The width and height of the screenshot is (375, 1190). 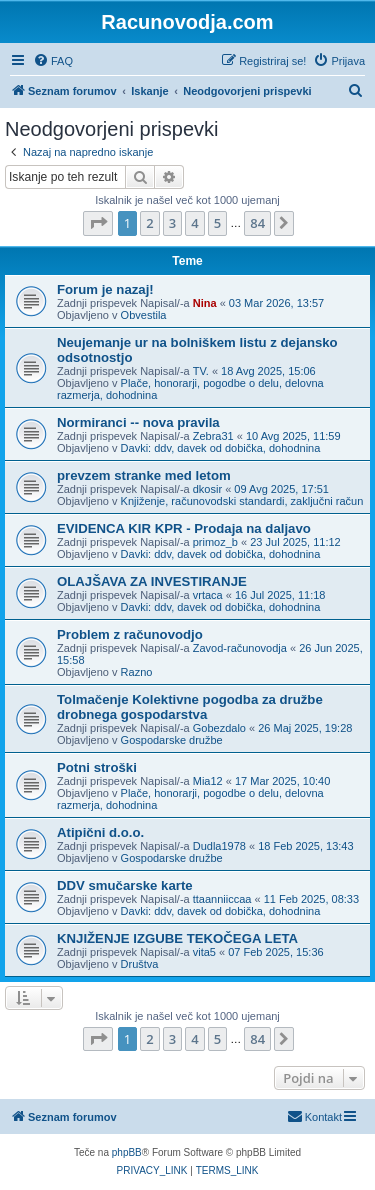 I want to click on vita5, so click(x=204, y=952).